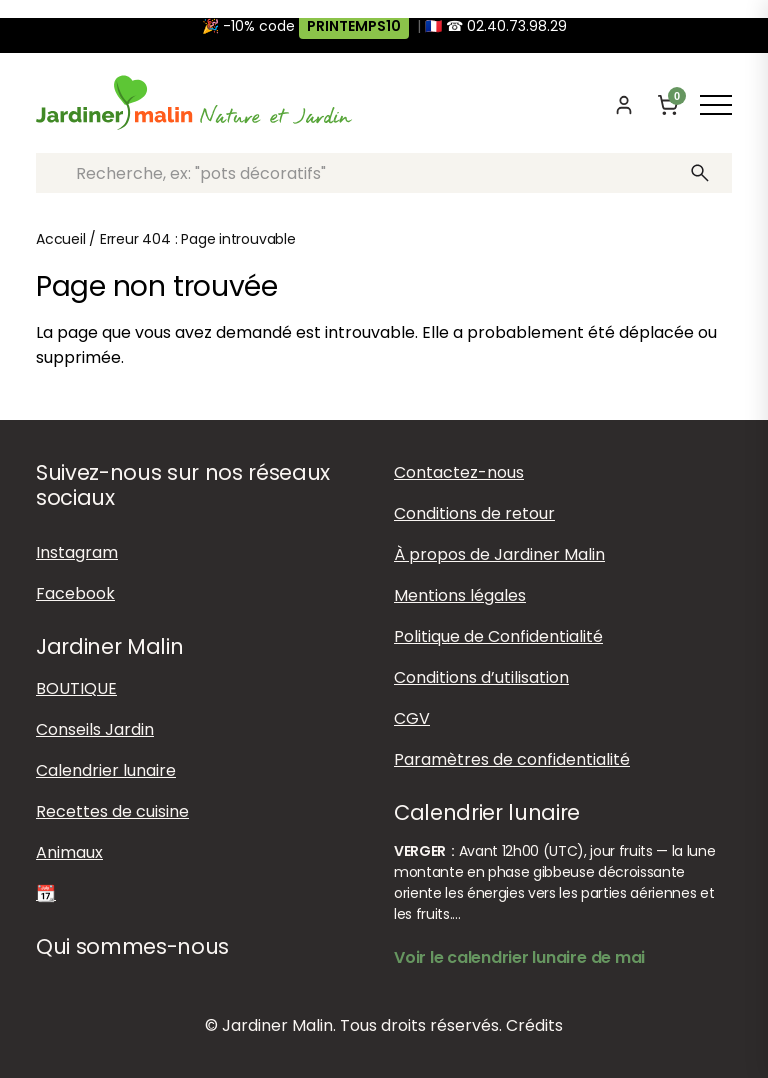 The height and width of the screenshot is (1078, 768). I want to click on CGV, so click(412, 718).